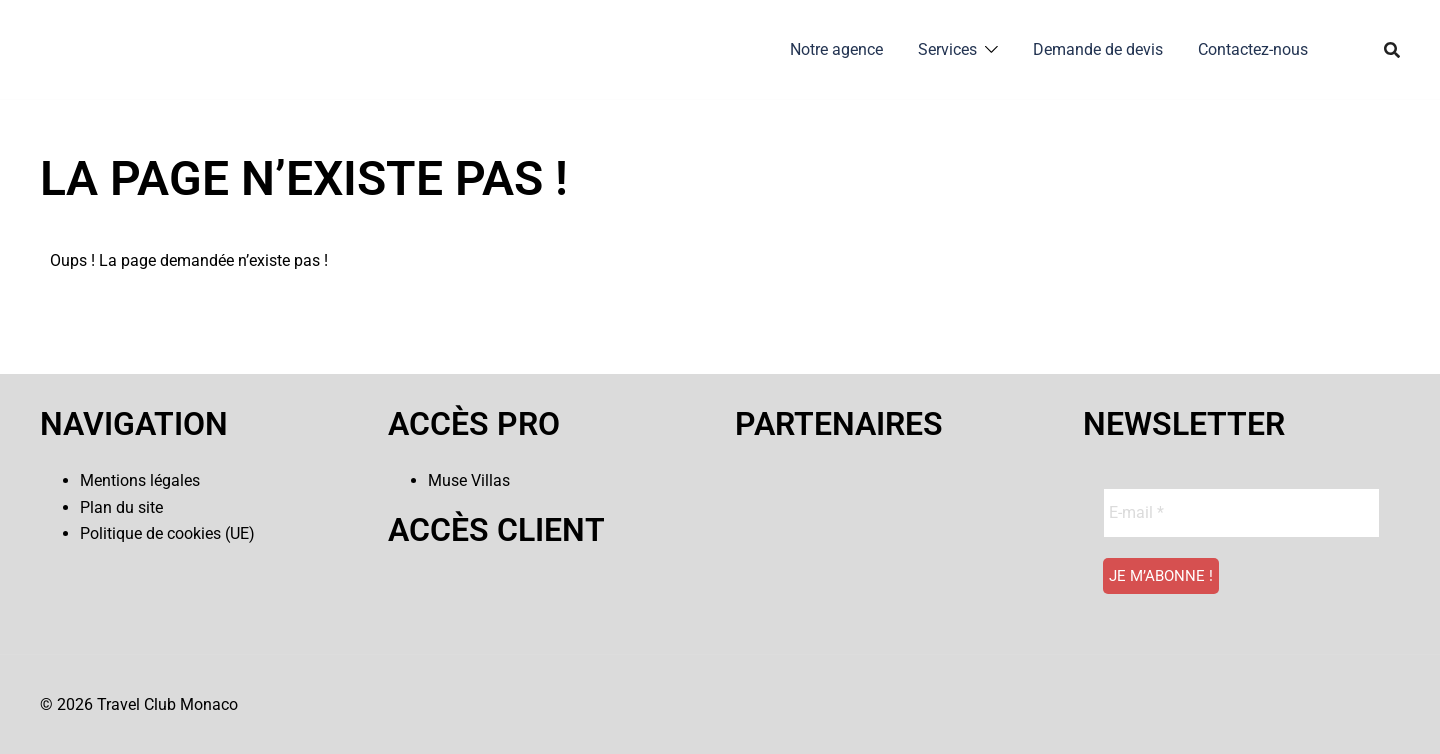 This screenshot has height=754, width=1440. I want to click on Contactez-nous, so click(1253, 49).